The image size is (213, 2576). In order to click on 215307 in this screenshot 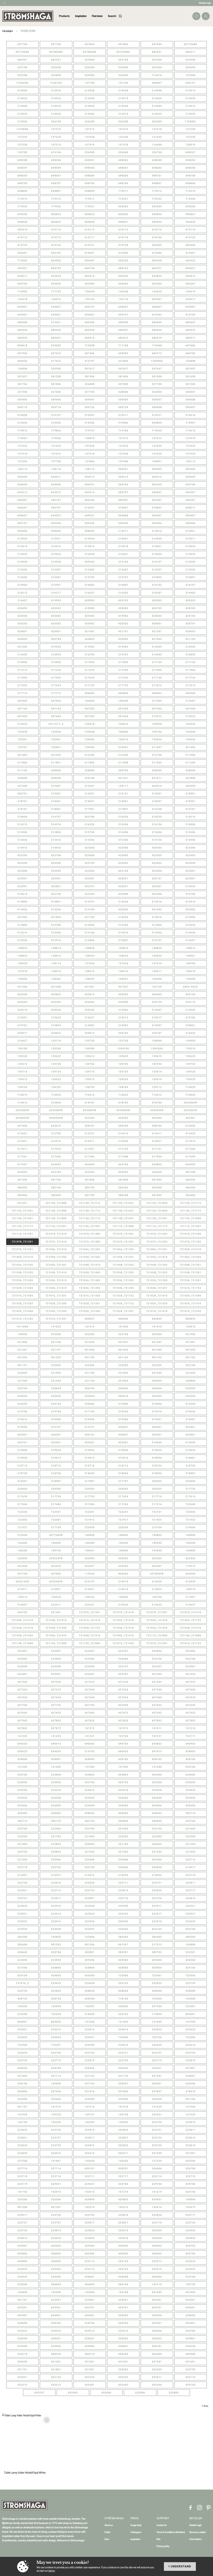, I will do `click(56, 569)`.